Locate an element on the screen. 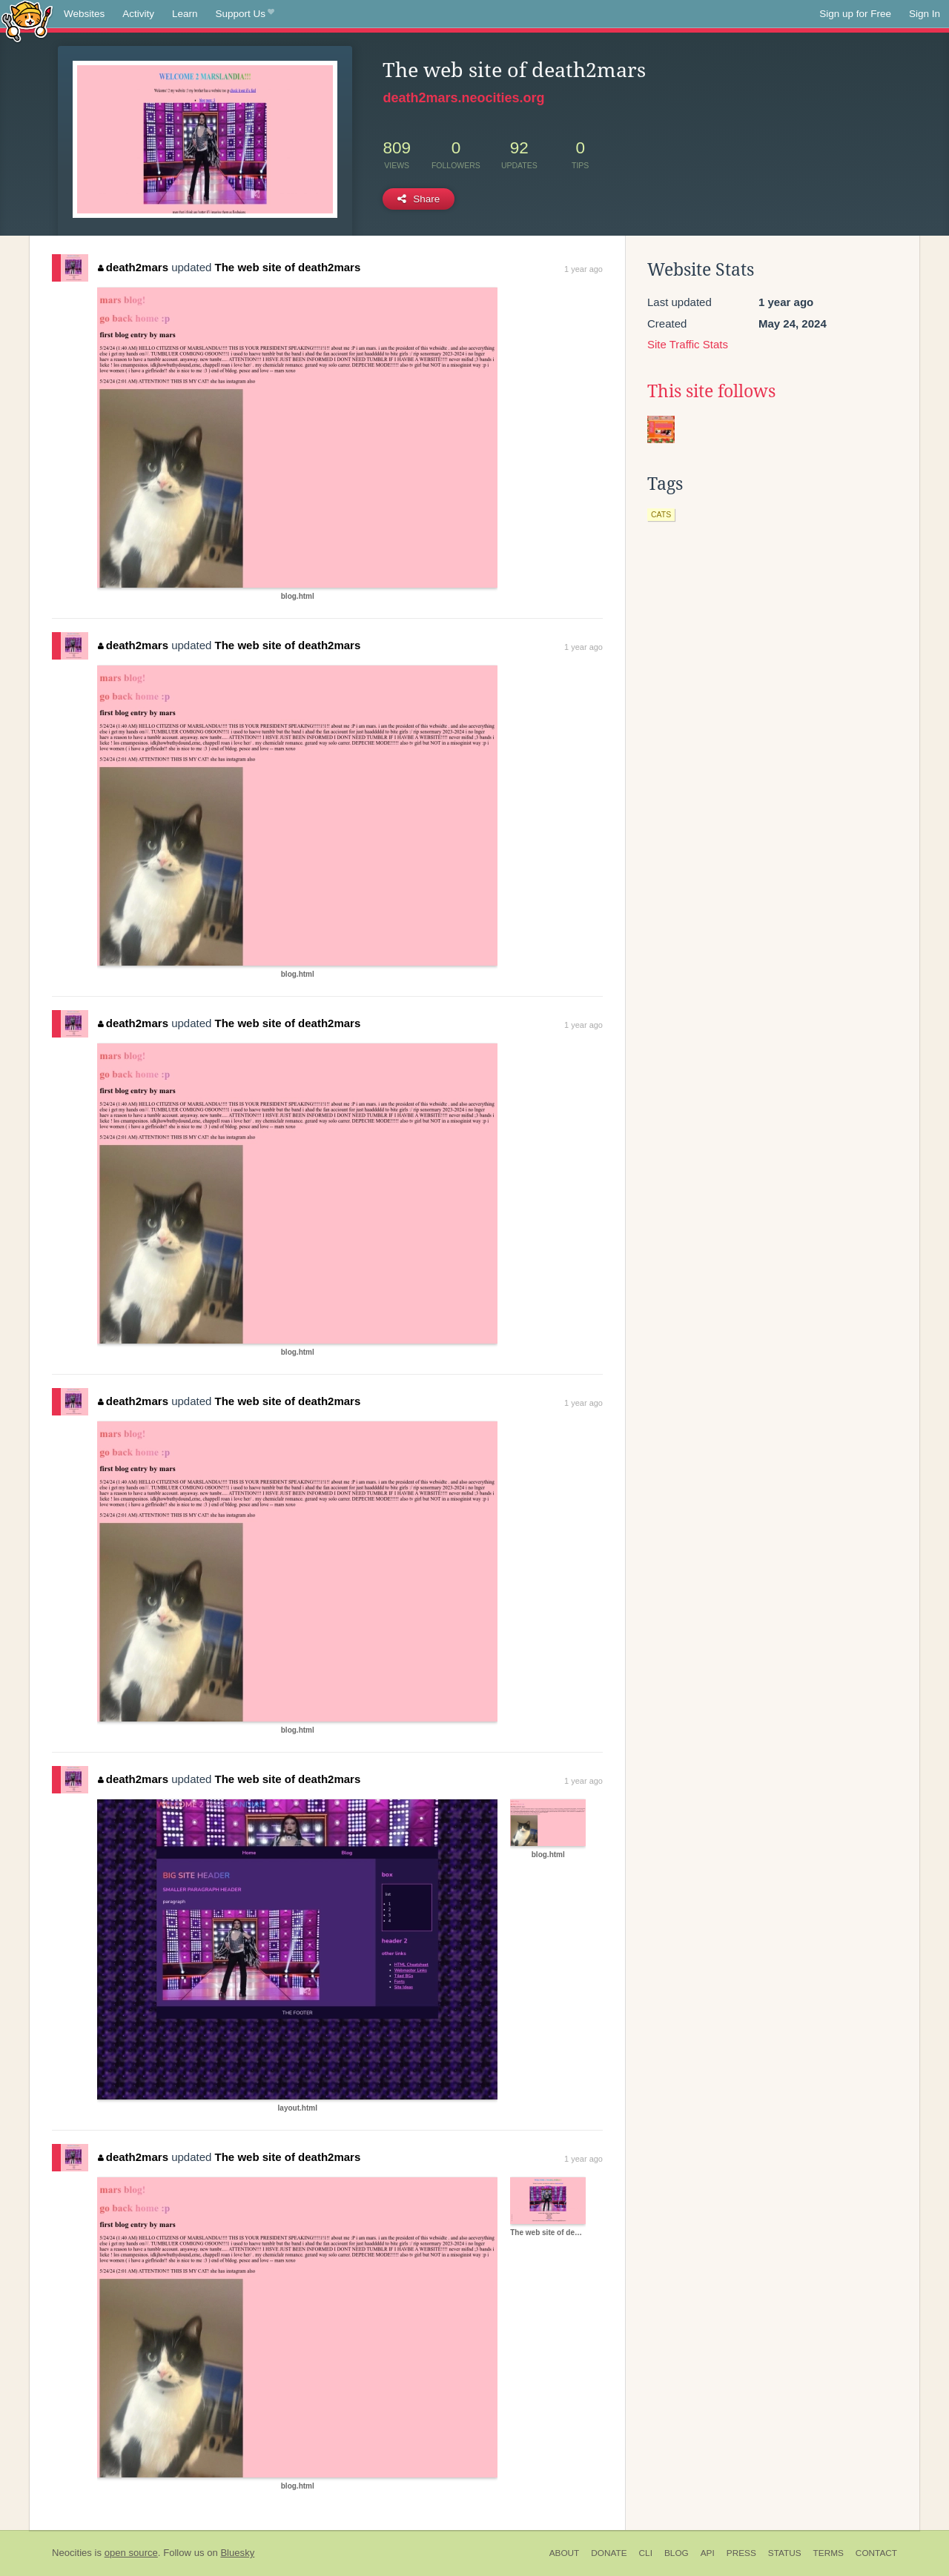 The image size is (949, 2576). Activity is located at coordinates (138, 13).